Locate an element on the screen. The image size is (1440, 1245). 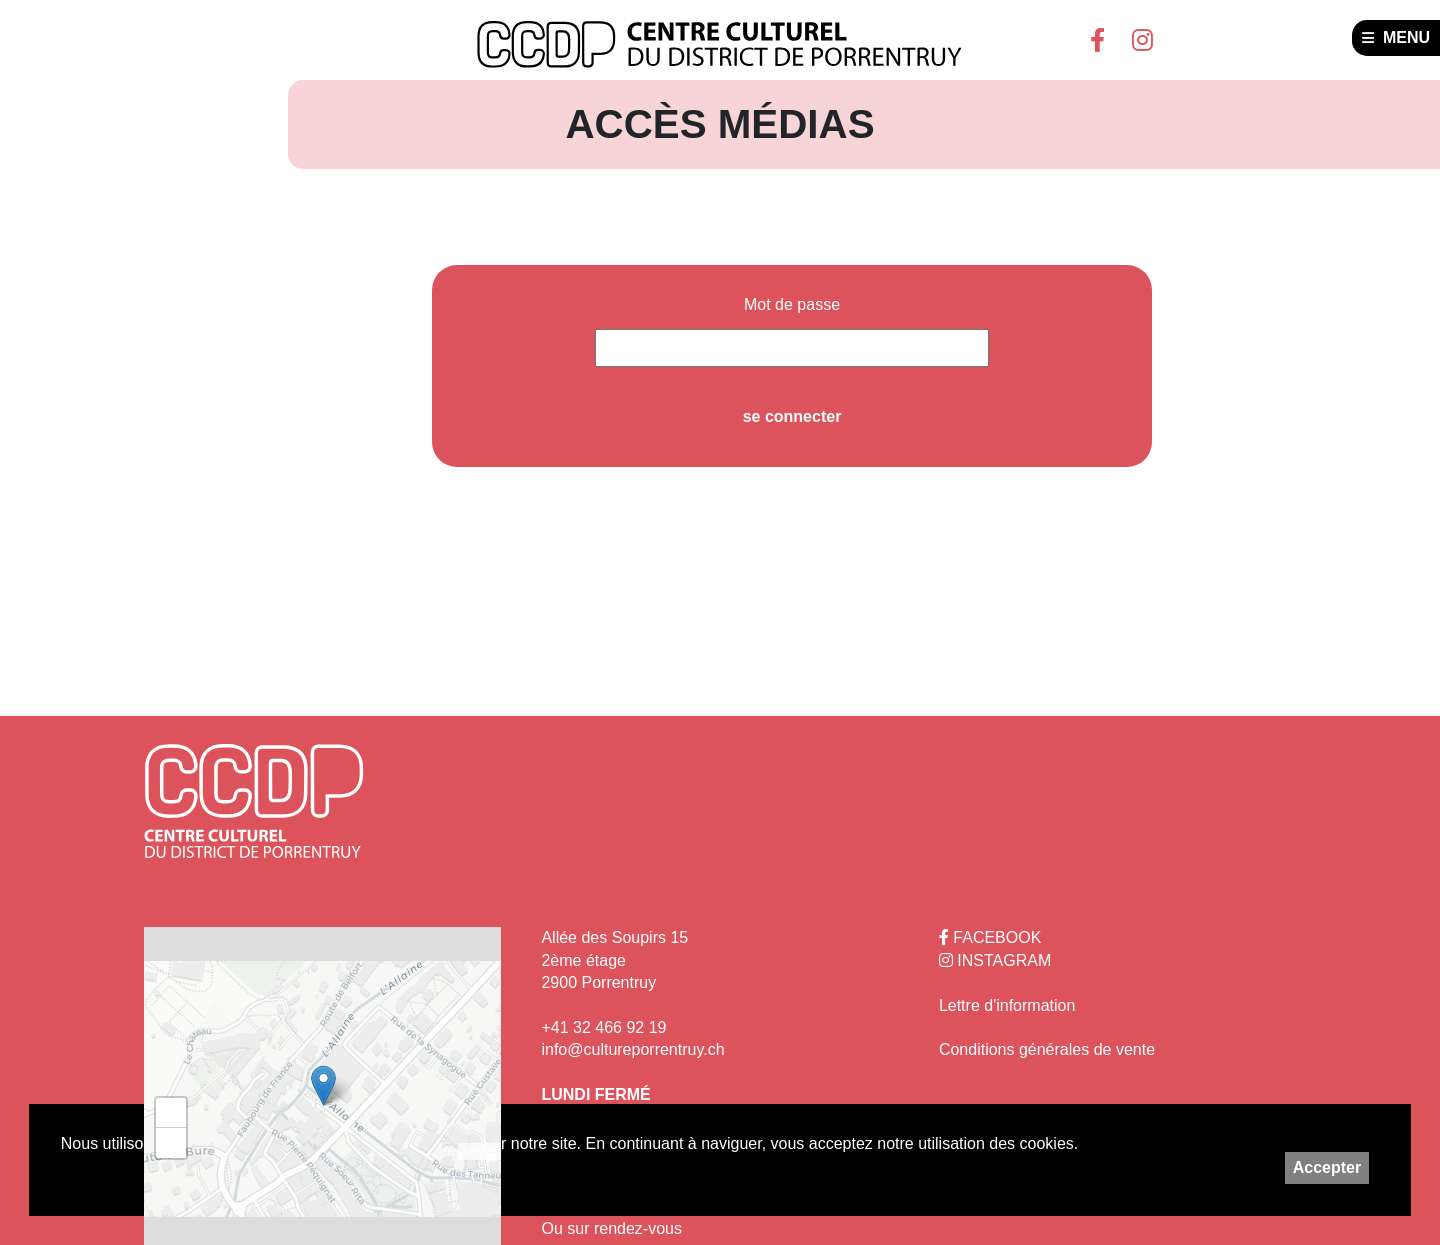
+ [button] is located at coordinates (171, 1113).